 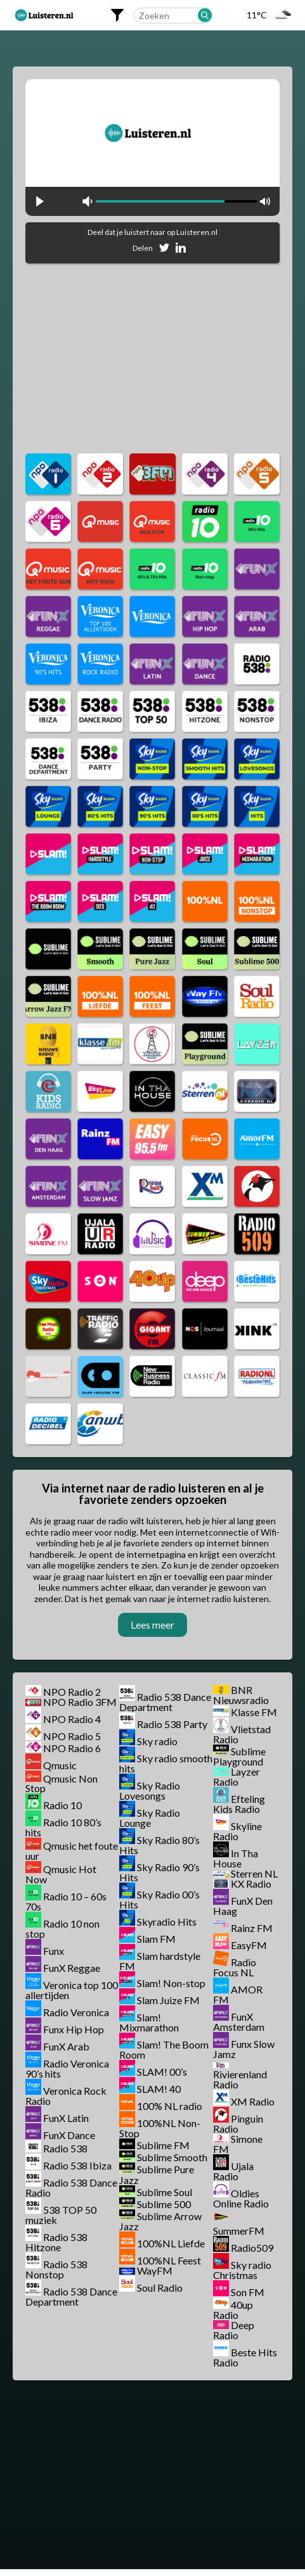 I want to click on Qmusic Hot Now, so click(x=60, y=1874).